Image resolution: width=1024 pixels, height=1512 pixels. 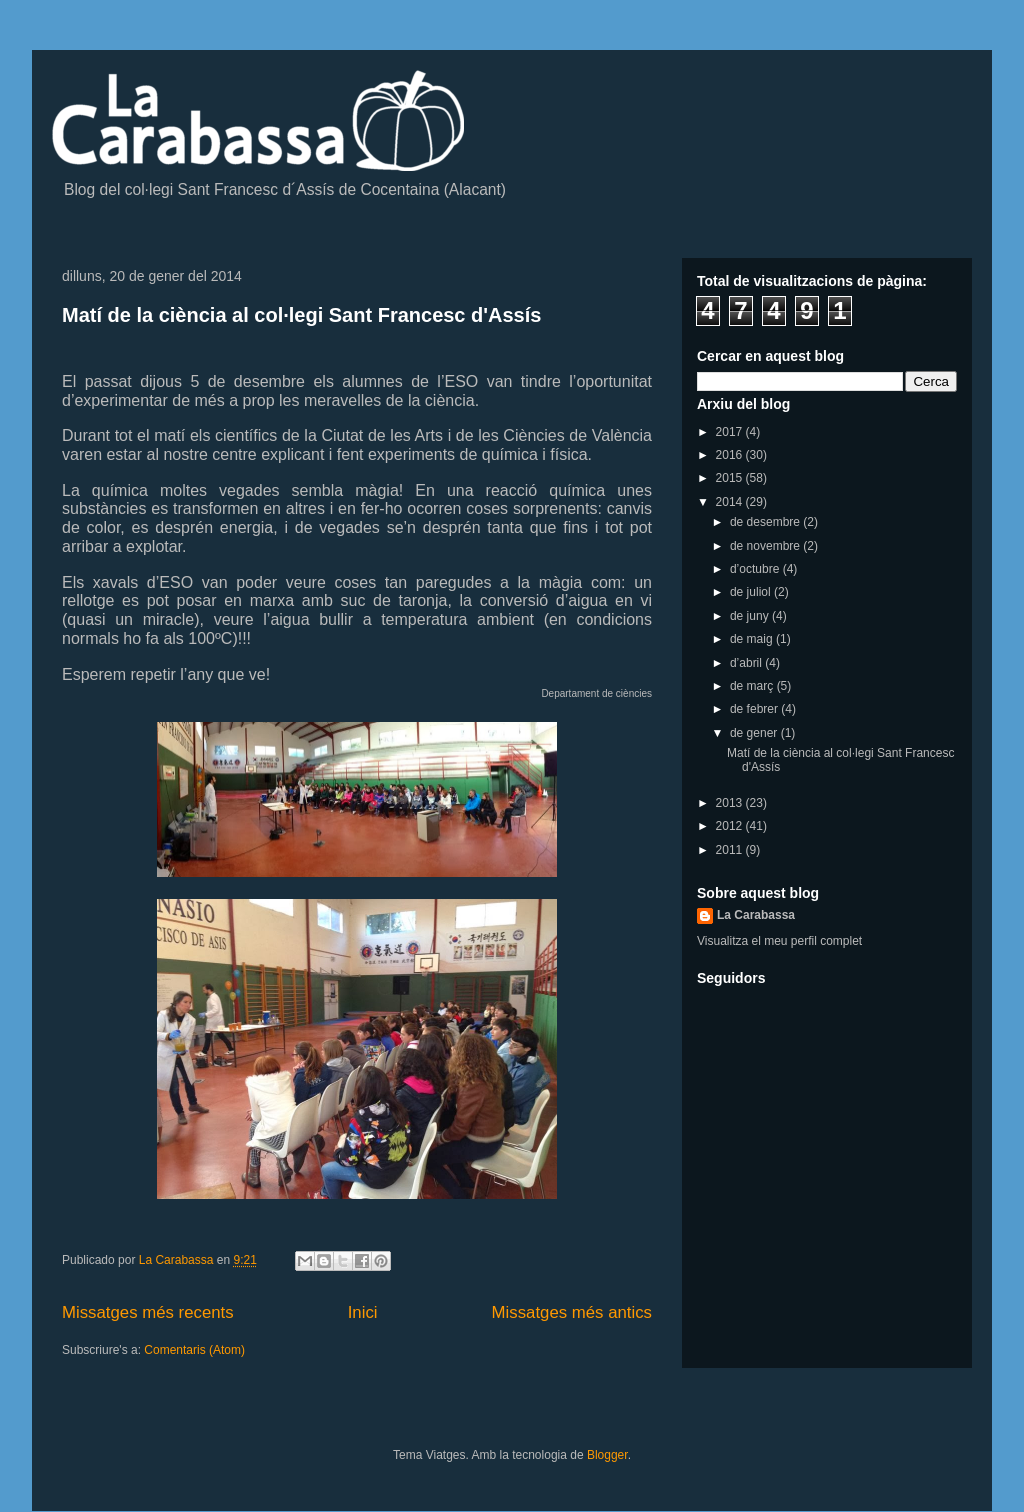 I want to click on 2016, so click(x=731, y=455).